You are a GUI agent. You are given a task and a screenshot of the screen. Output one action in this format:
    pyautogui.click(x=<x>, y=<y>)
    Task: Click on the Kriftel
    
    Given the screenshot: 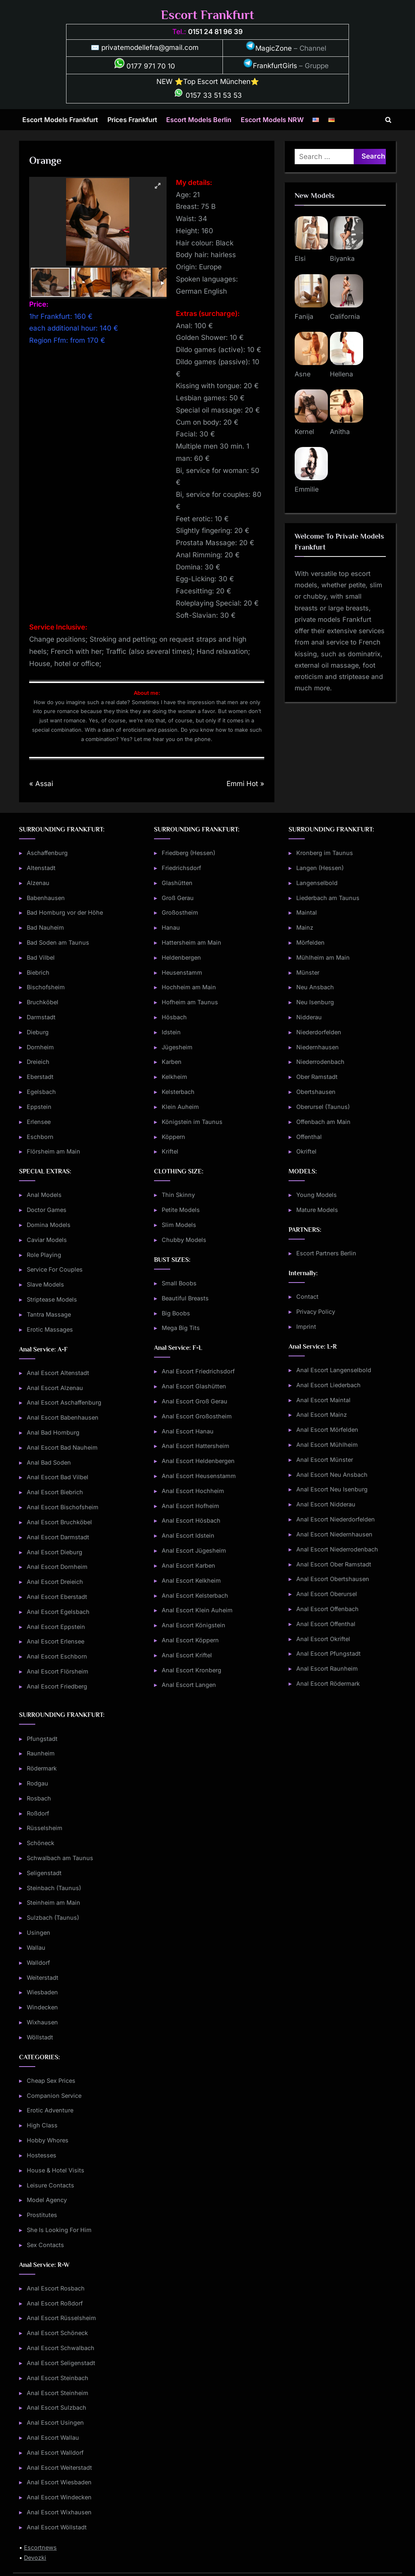 What is the action you would take?
    pyautogui.click(x=170, y=1151)
    